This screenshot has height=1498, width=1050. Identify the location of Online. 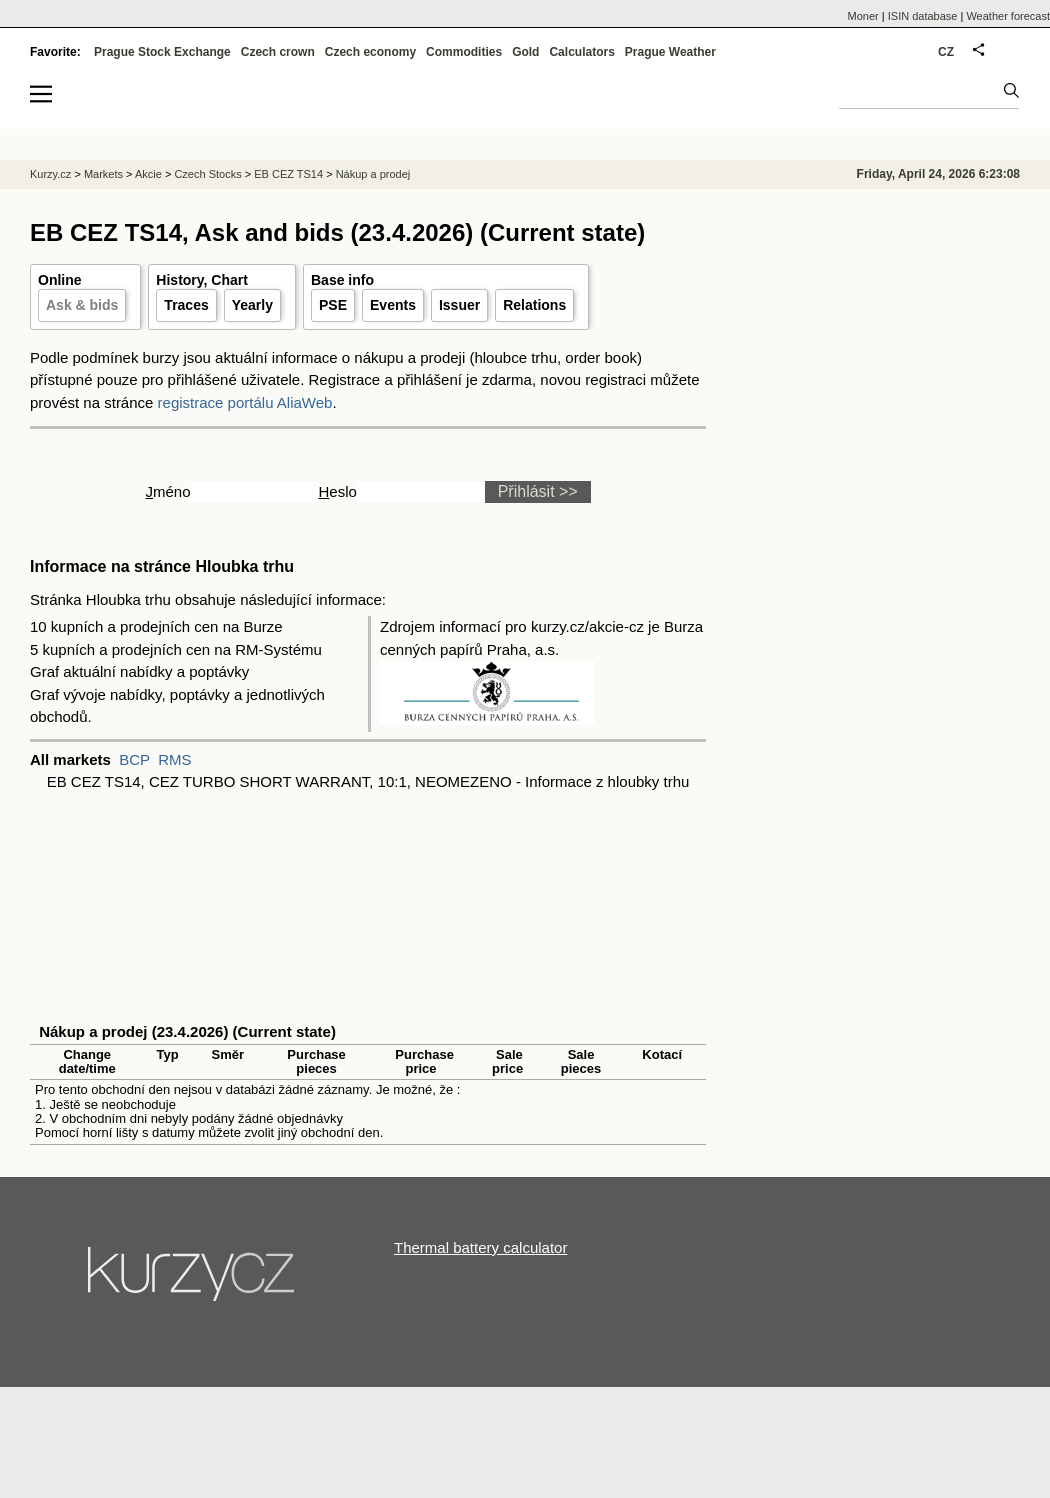
(60, 280).